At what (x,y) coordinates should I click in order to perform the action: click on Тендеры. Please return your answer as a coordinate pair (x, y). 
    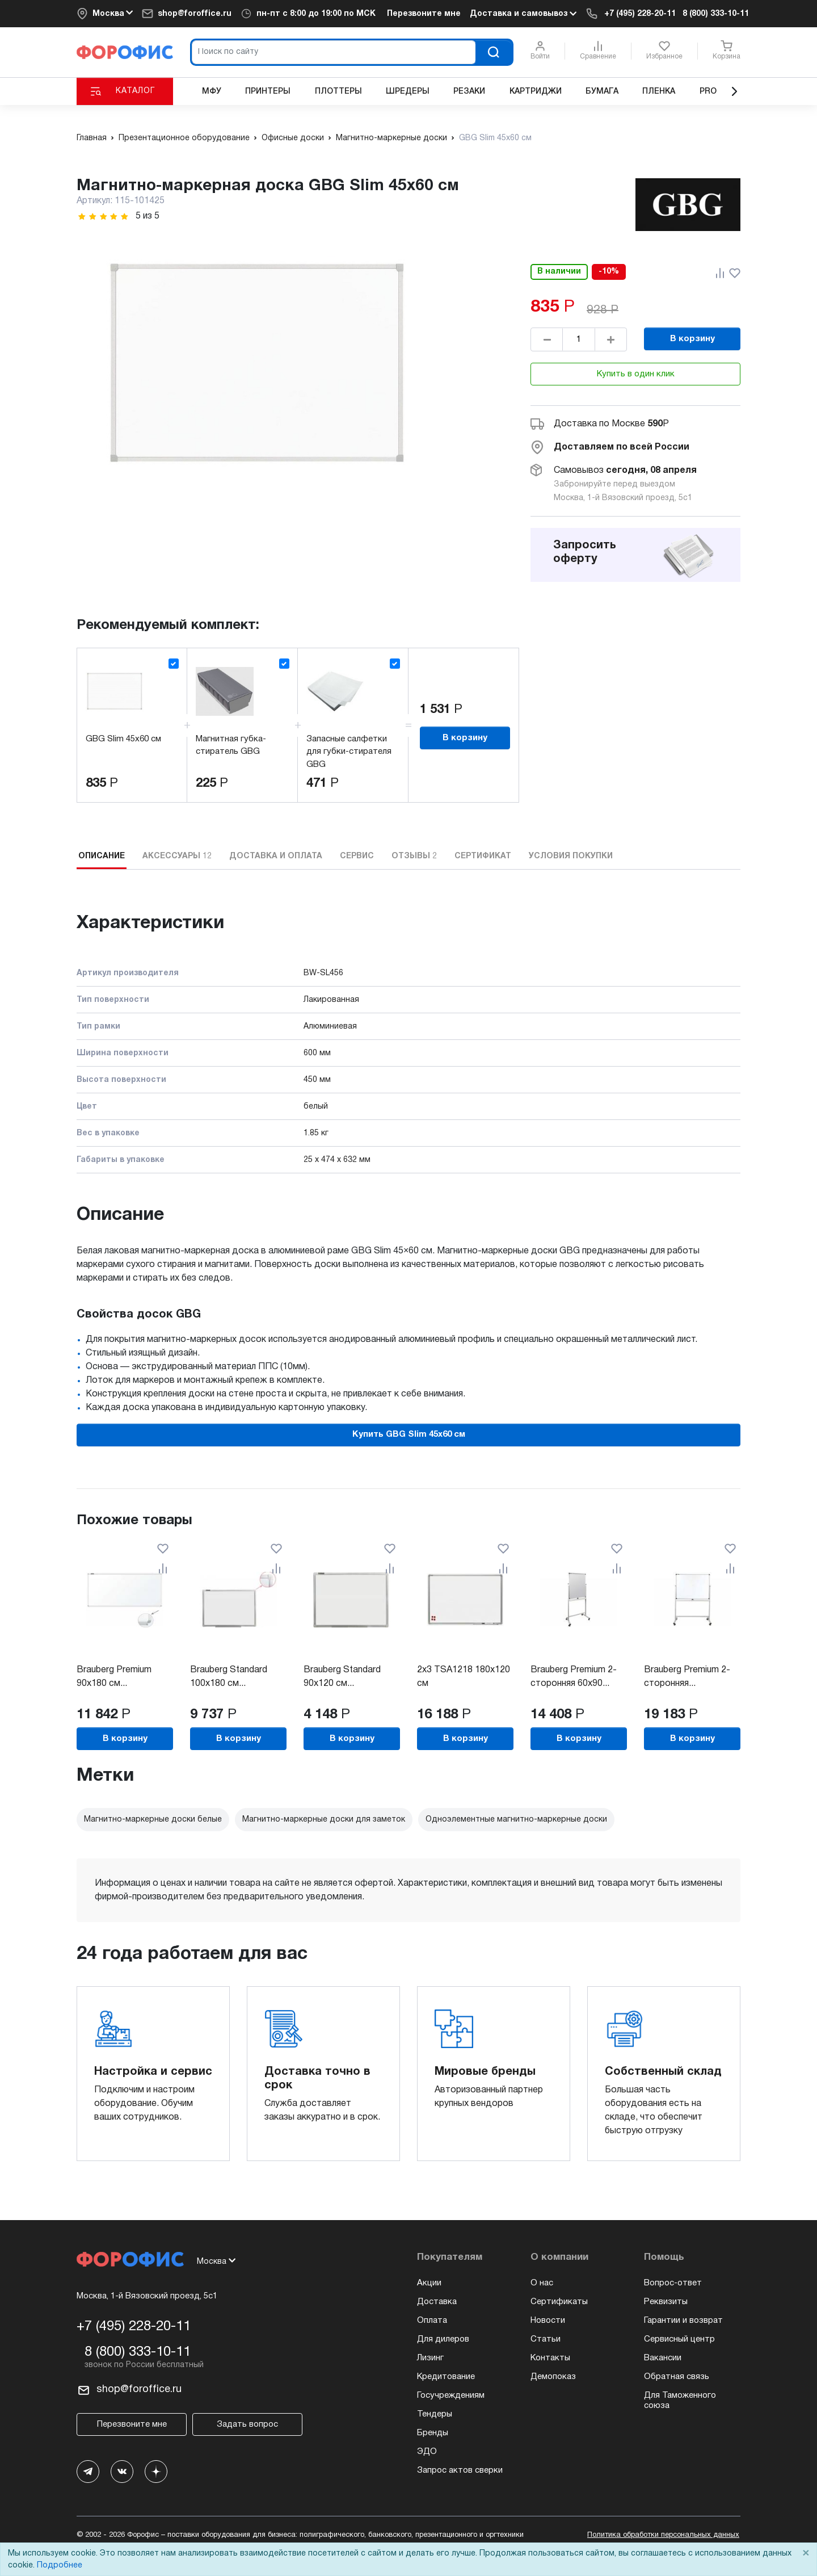
    Looking at the image, I should click on (434, 2414).